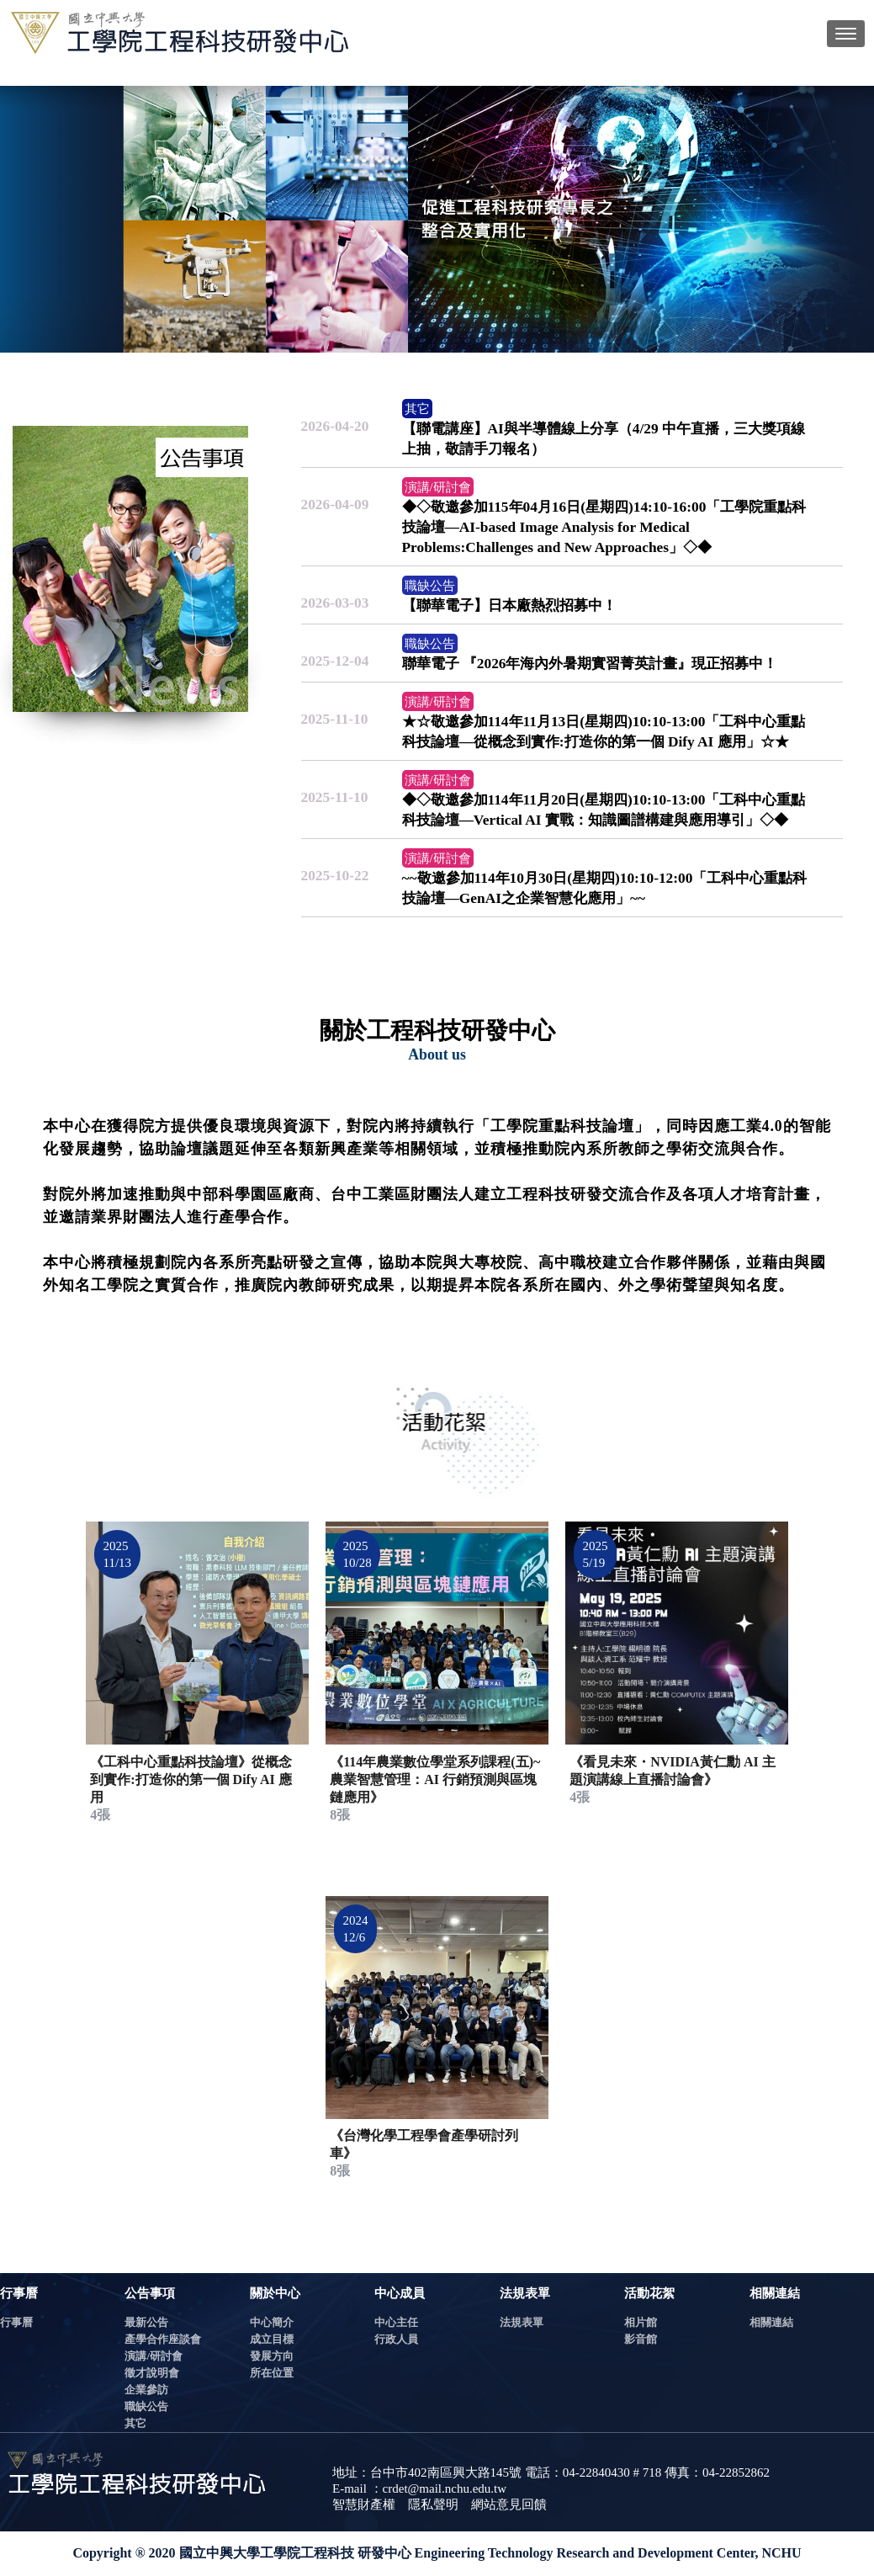 This screenshot has height=2576, width=874. What do you see at coordinates (151, 2372) in the screenshot?
I see `徵才說明會` at bounding box center [151, 2372].